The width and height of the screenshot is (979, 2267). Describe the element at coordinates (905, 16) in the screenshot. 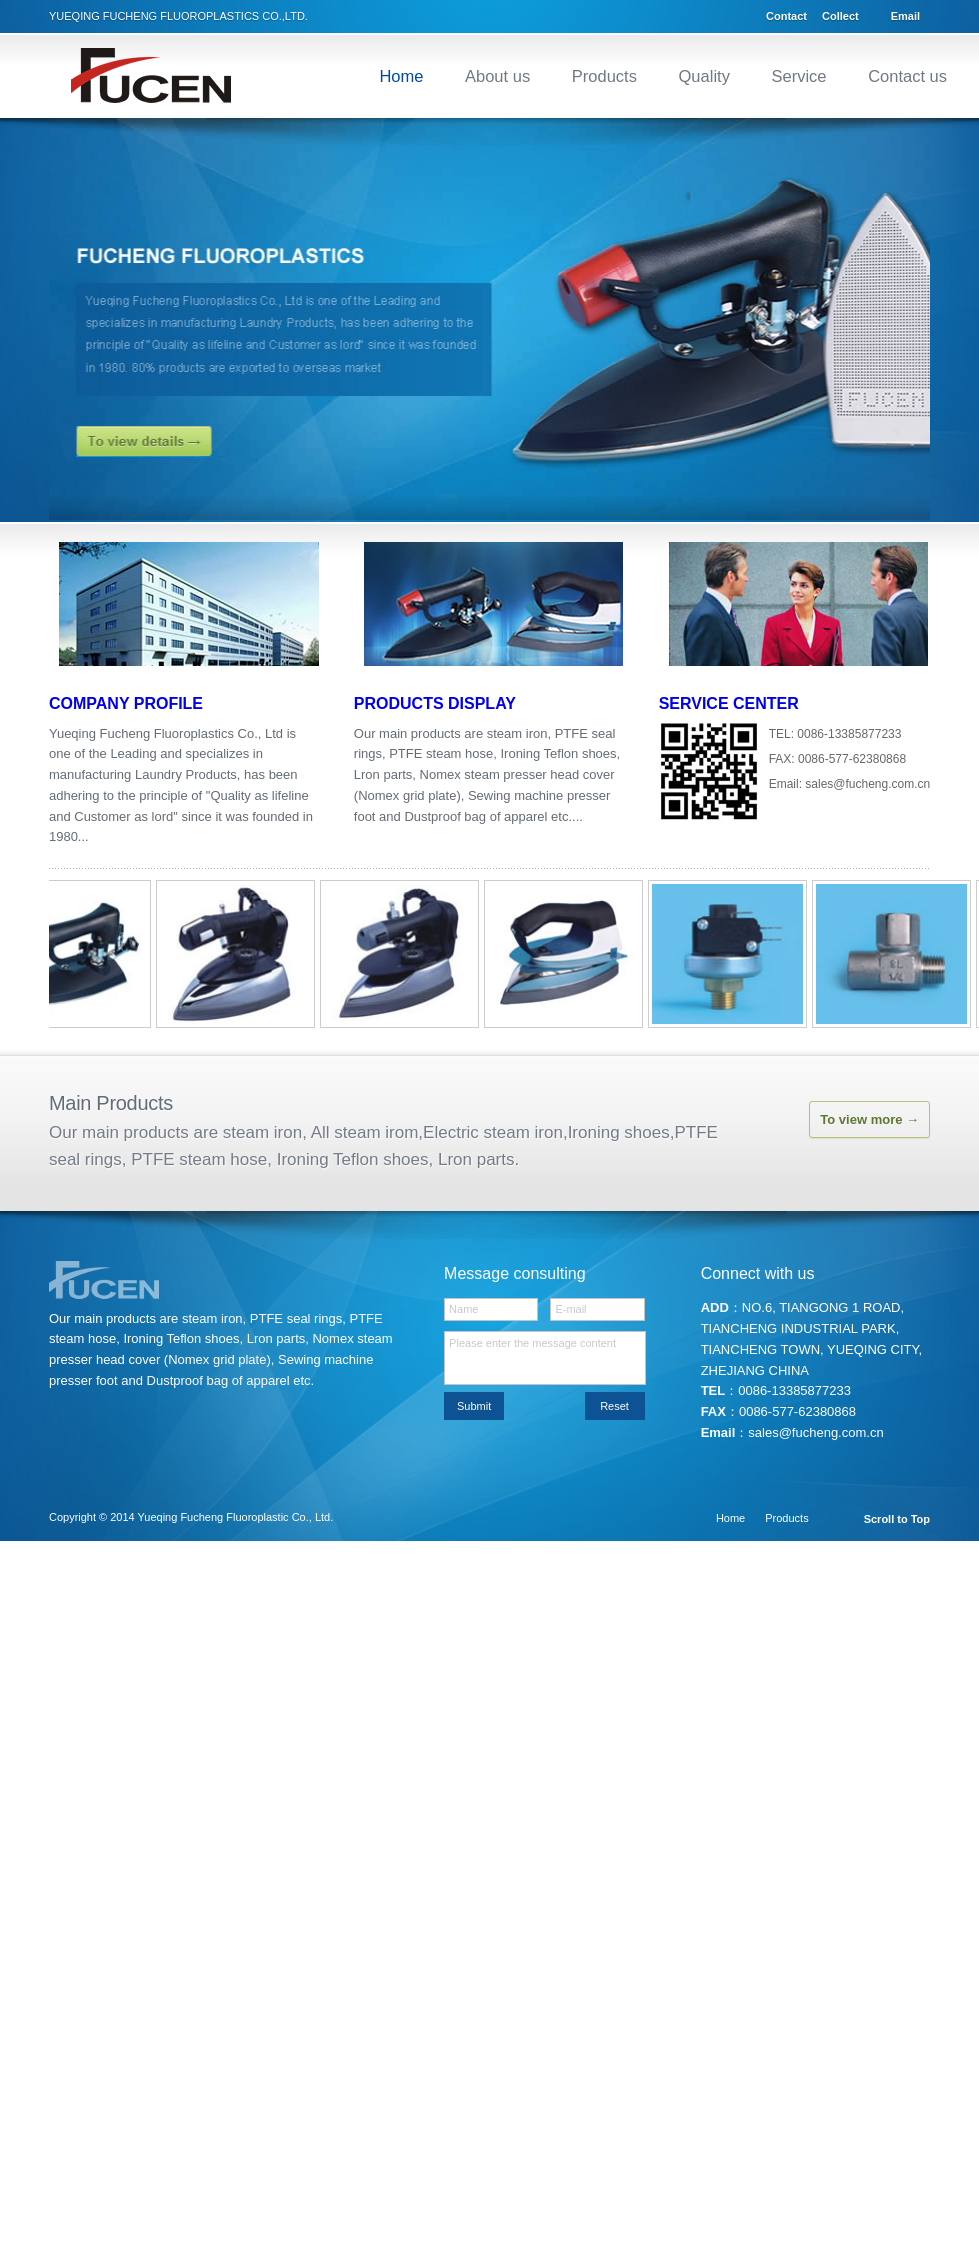

I see `Email` at that location.